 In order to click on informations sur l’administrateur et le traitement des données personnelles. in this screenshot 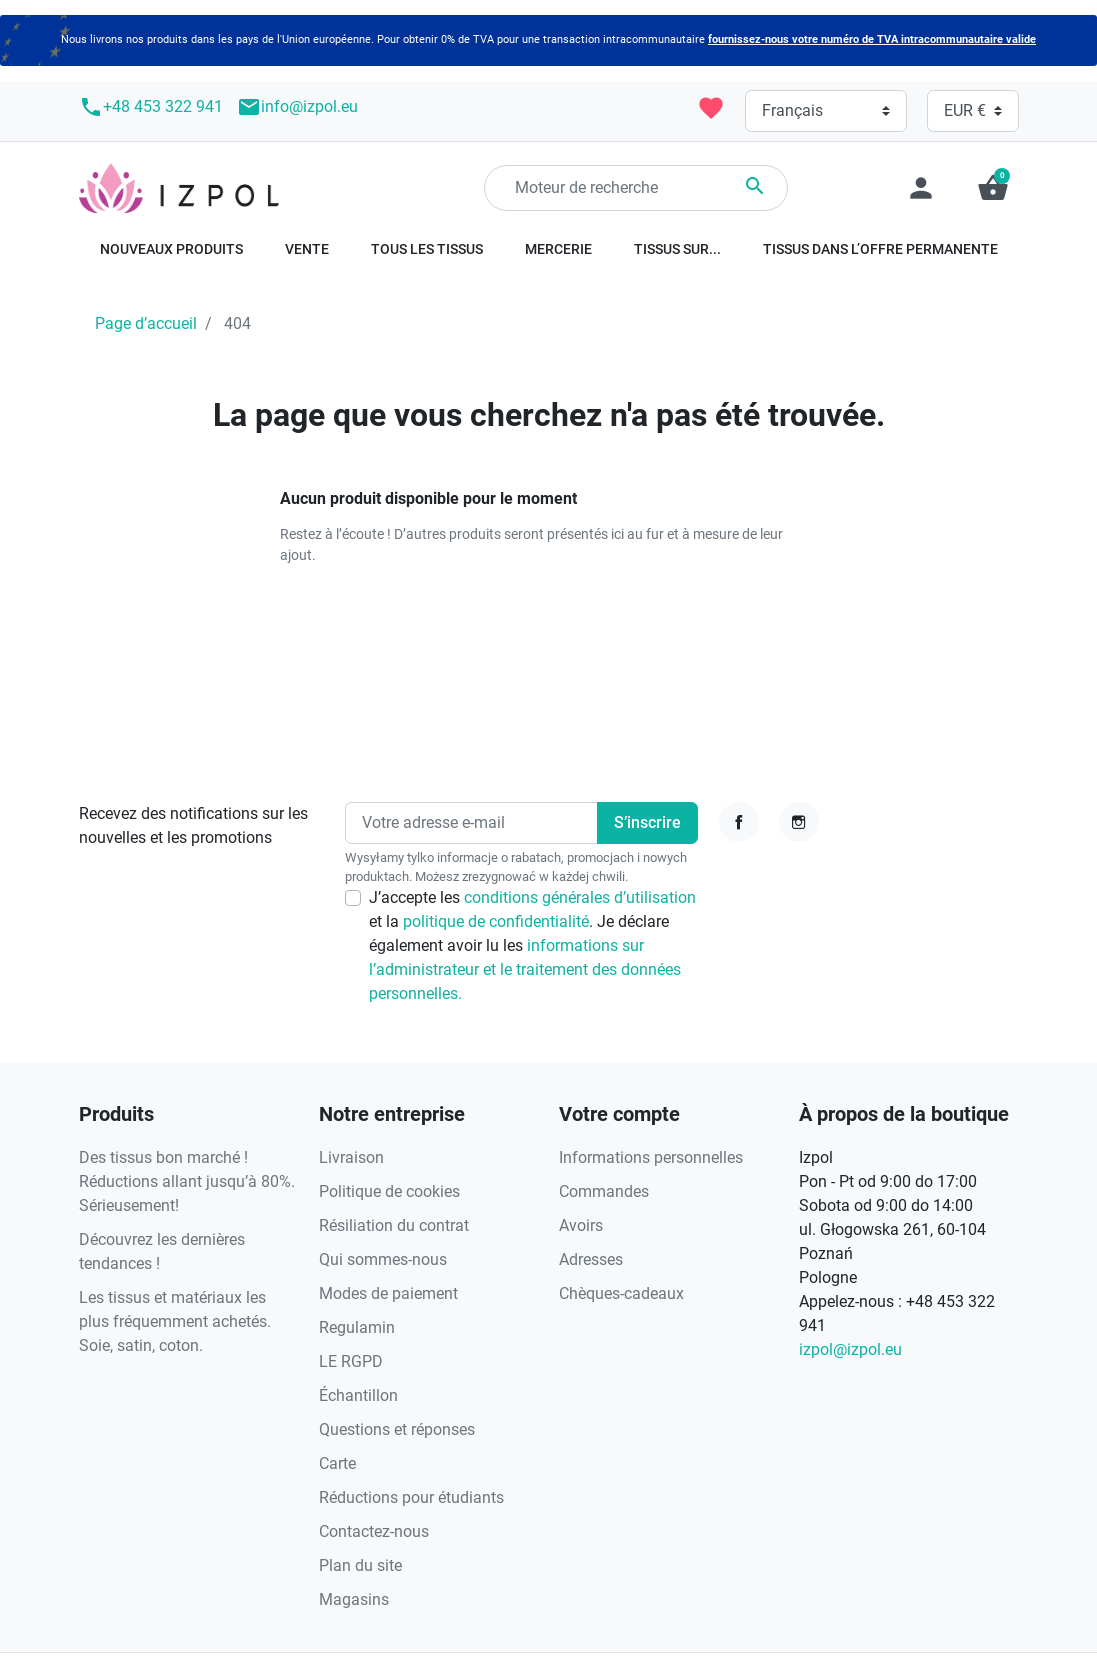, I will do `click(525, 969)`.